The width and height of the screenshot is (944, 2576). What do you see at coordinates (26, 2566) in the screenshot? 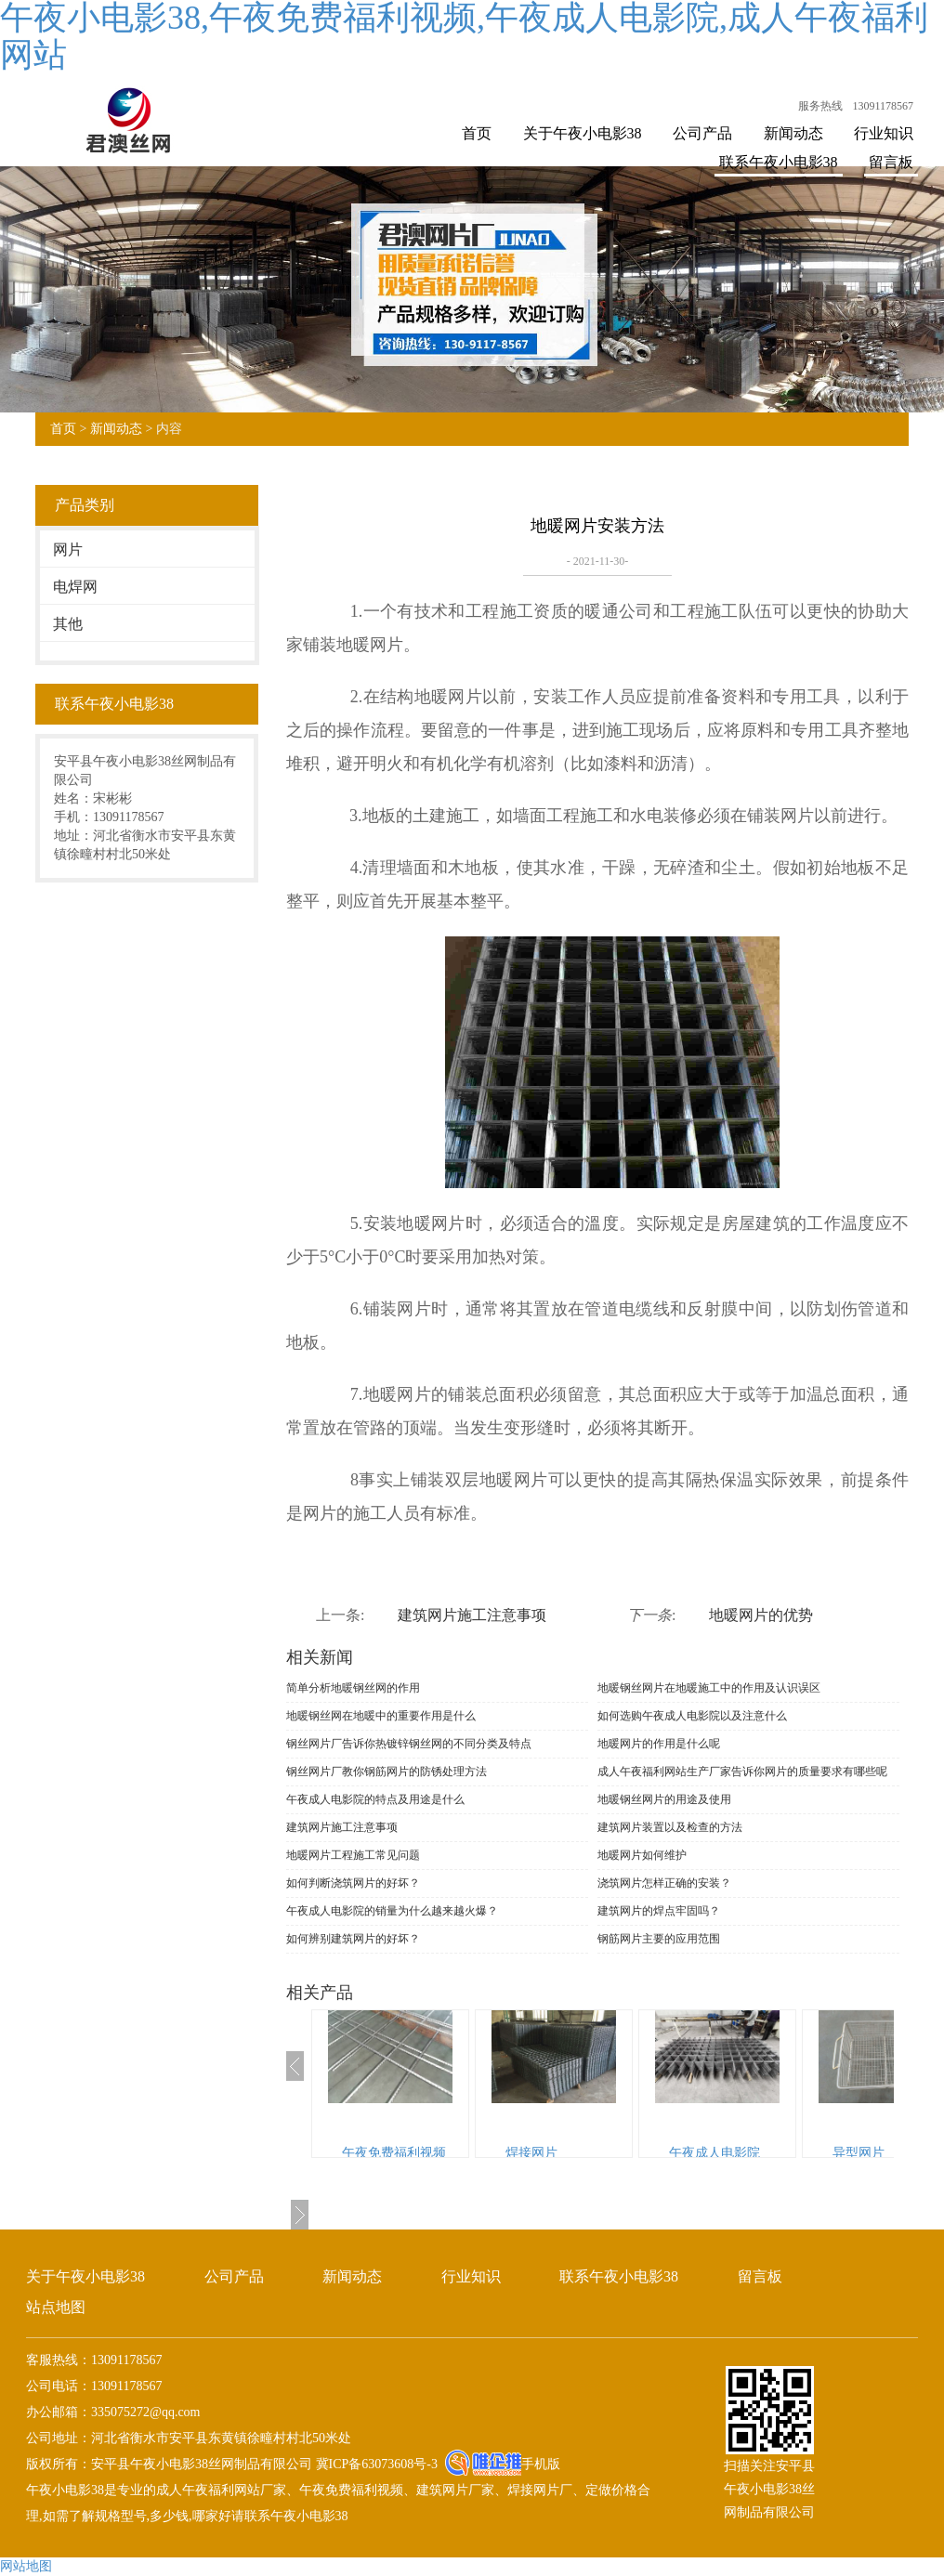
I see `网站地图` at bounding box center [26, 2566].